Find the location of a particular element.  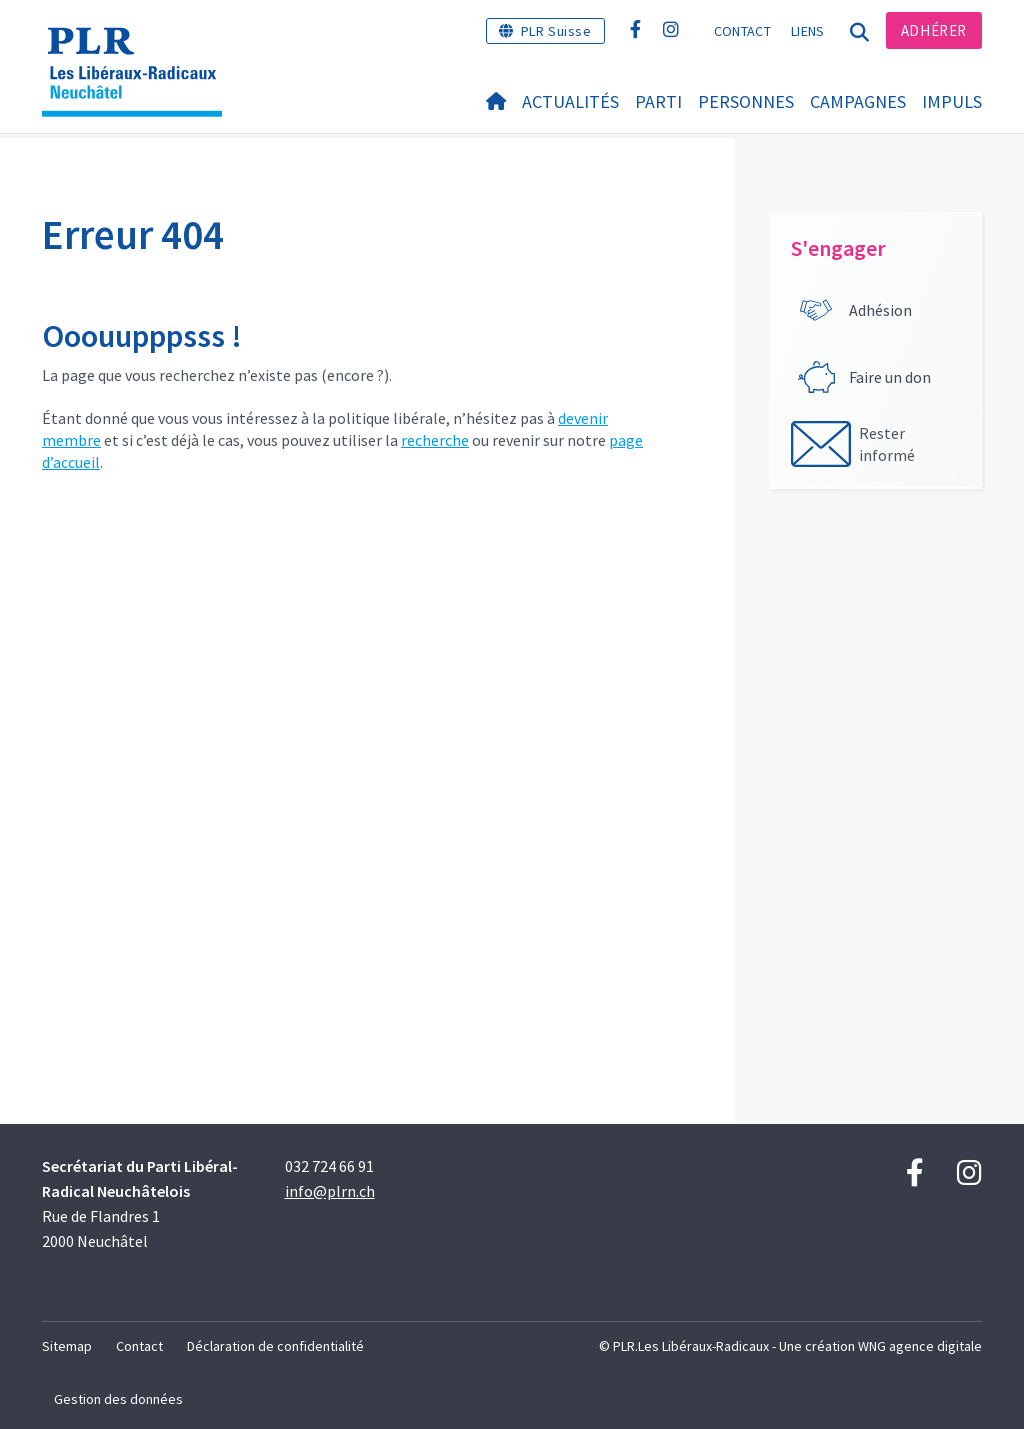

Adhérer is located at coordinates (934, 30).